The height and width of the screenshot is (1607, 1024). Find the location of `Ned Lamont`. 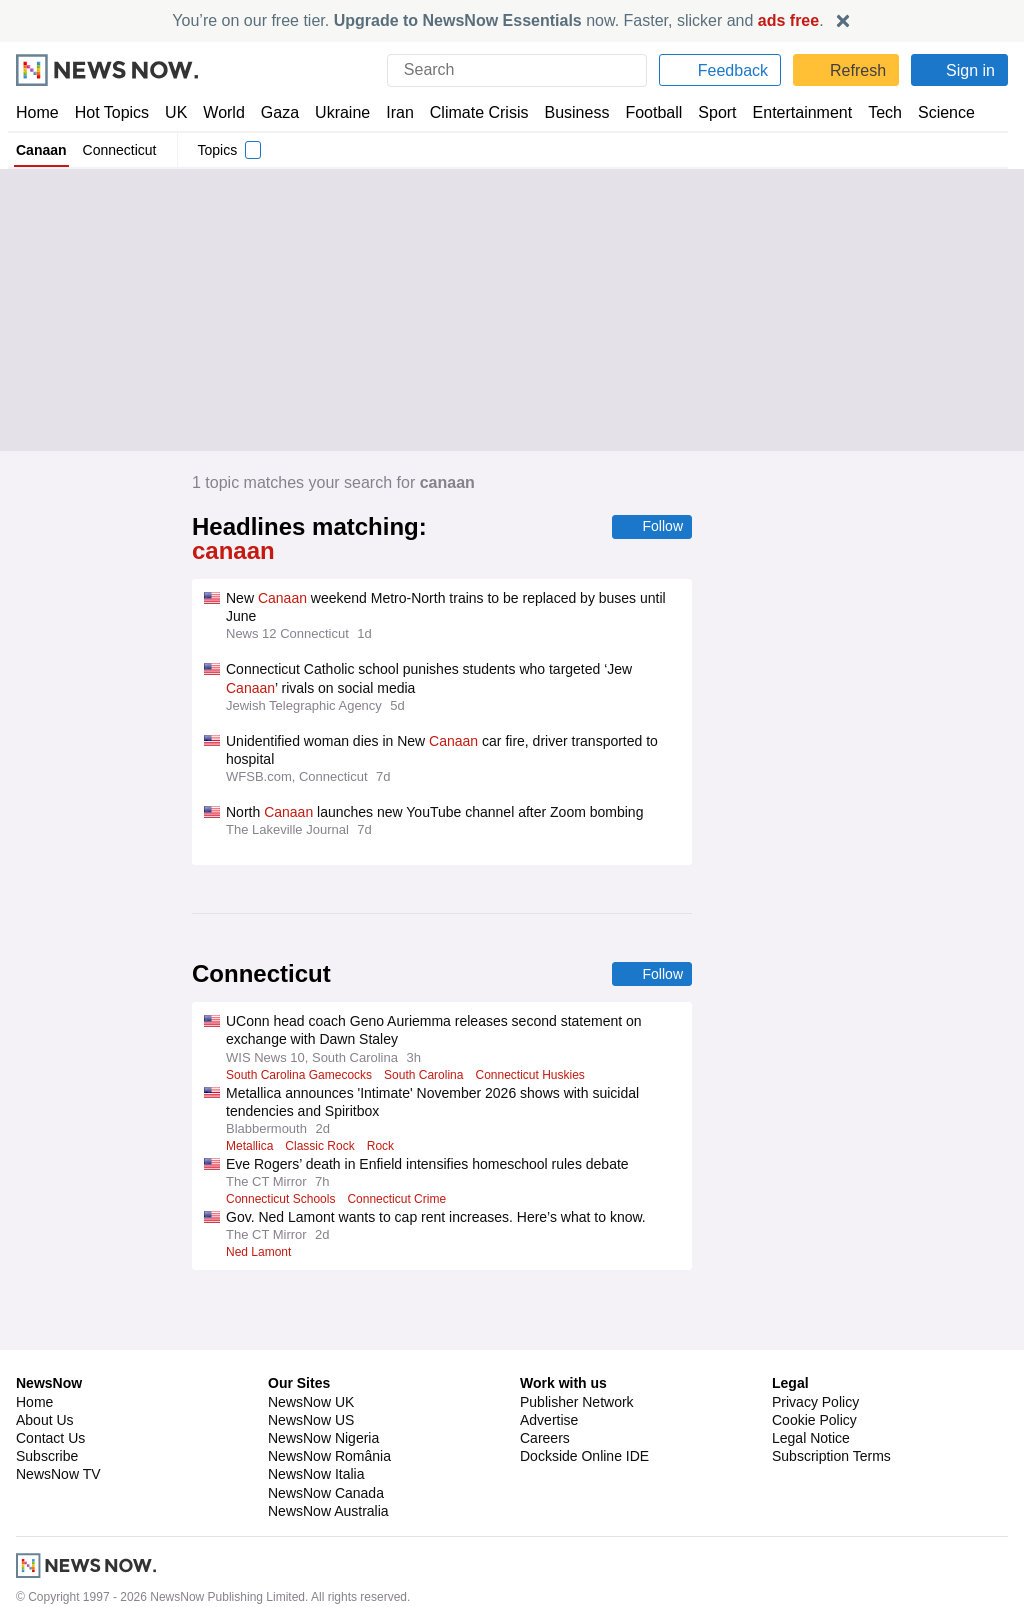

Ned Lamont is located at coordinates (259, 1230).